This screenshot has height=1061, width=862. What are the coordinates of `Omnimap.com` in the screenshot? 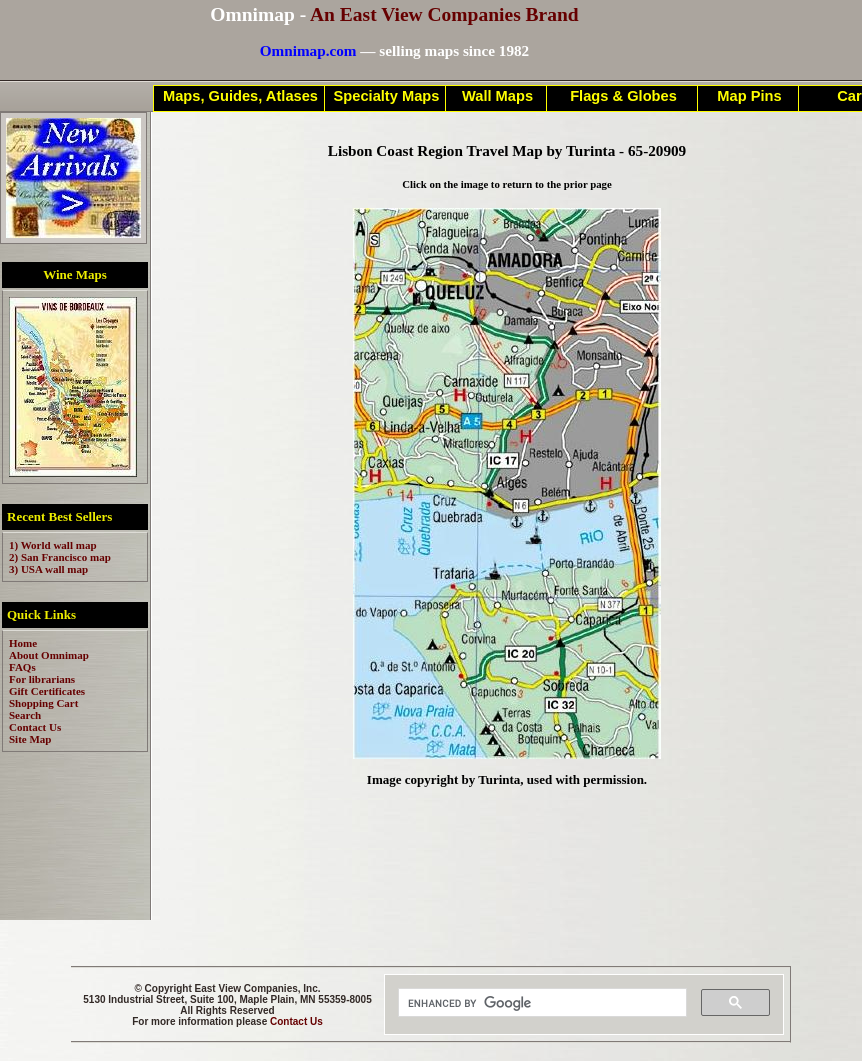 It's located at (308, 50).